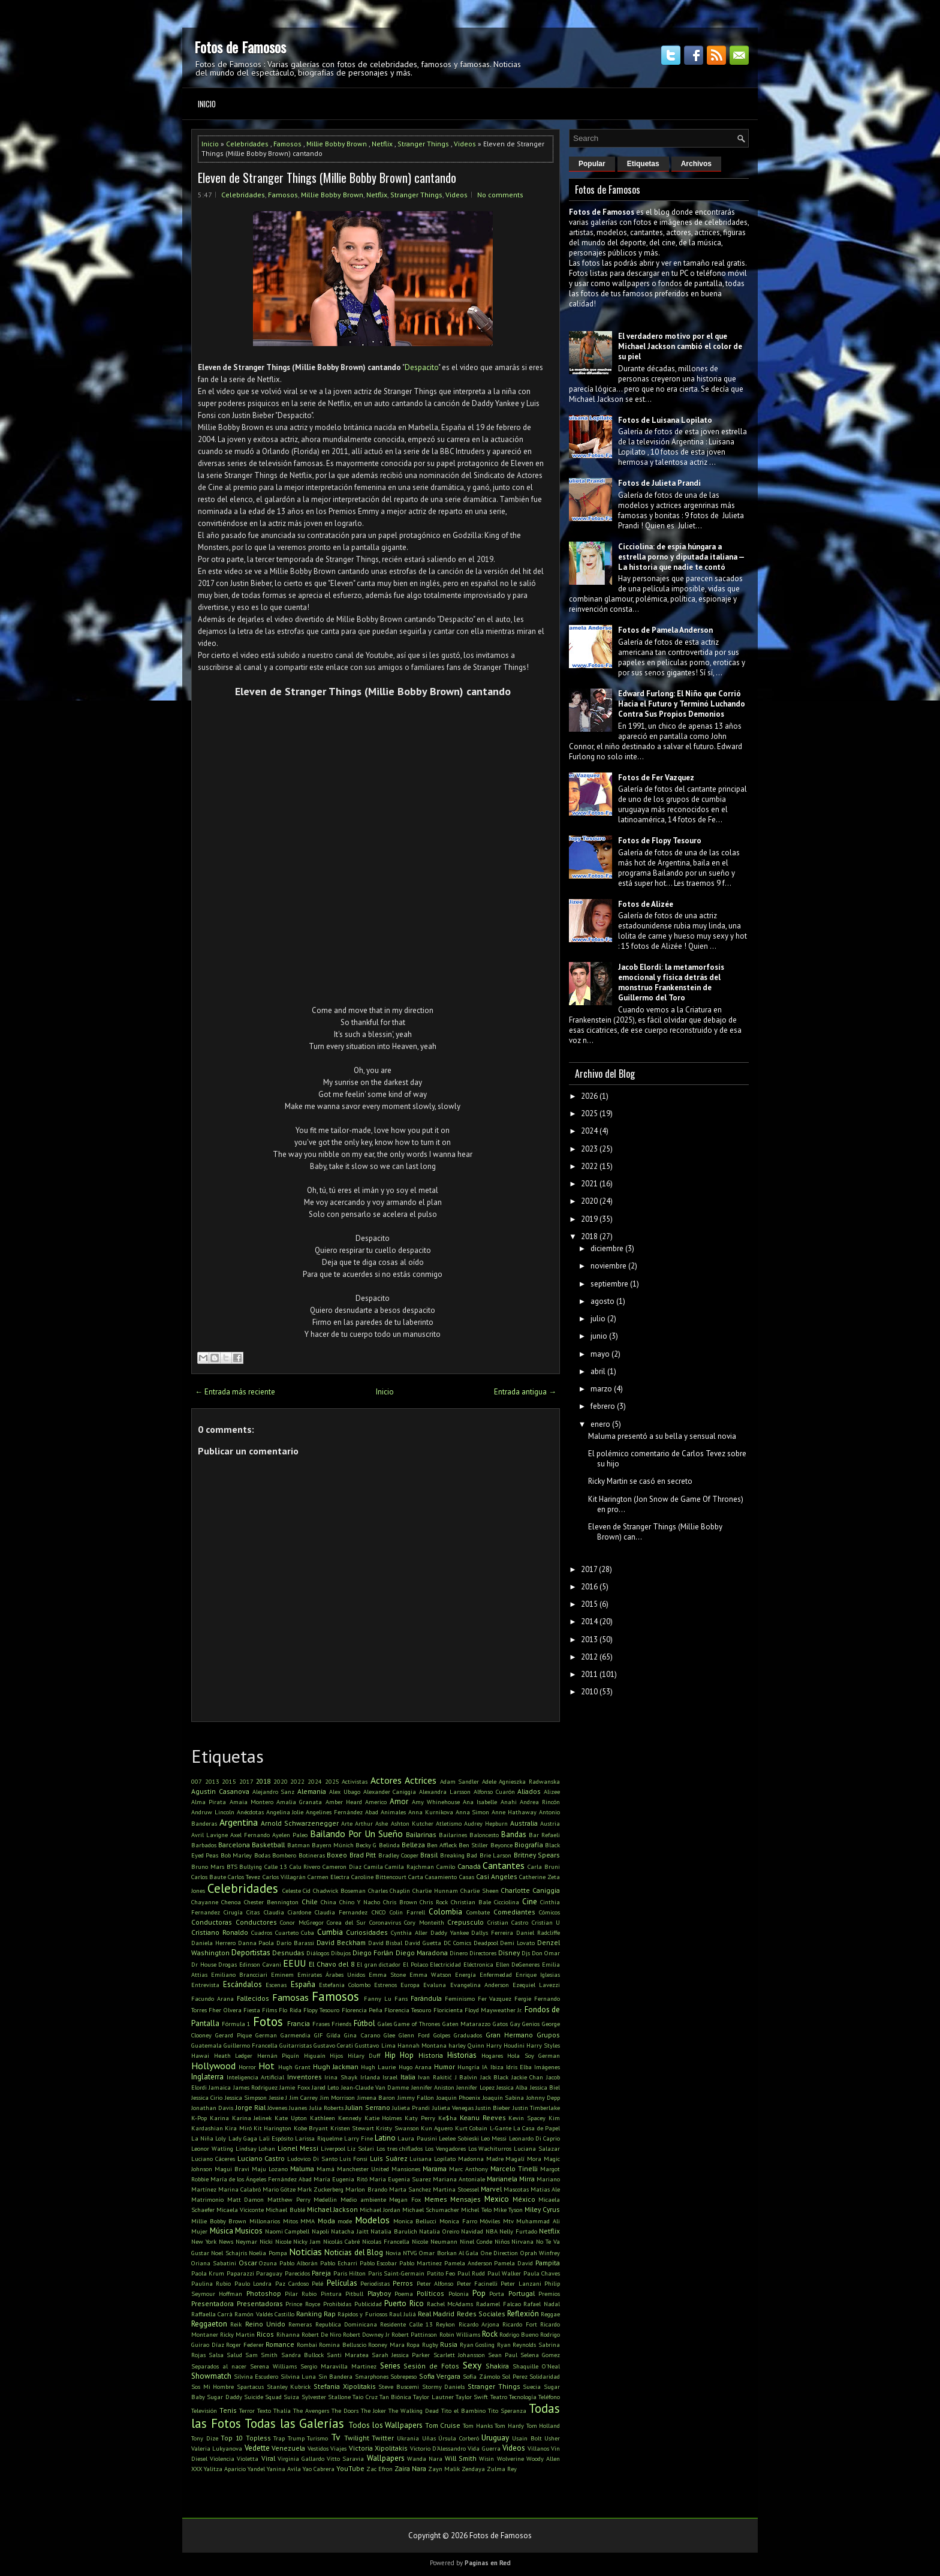 Image resolution: width=940 pixels, height=2576 pixels. I want to click on IA, so click(484, 2067).